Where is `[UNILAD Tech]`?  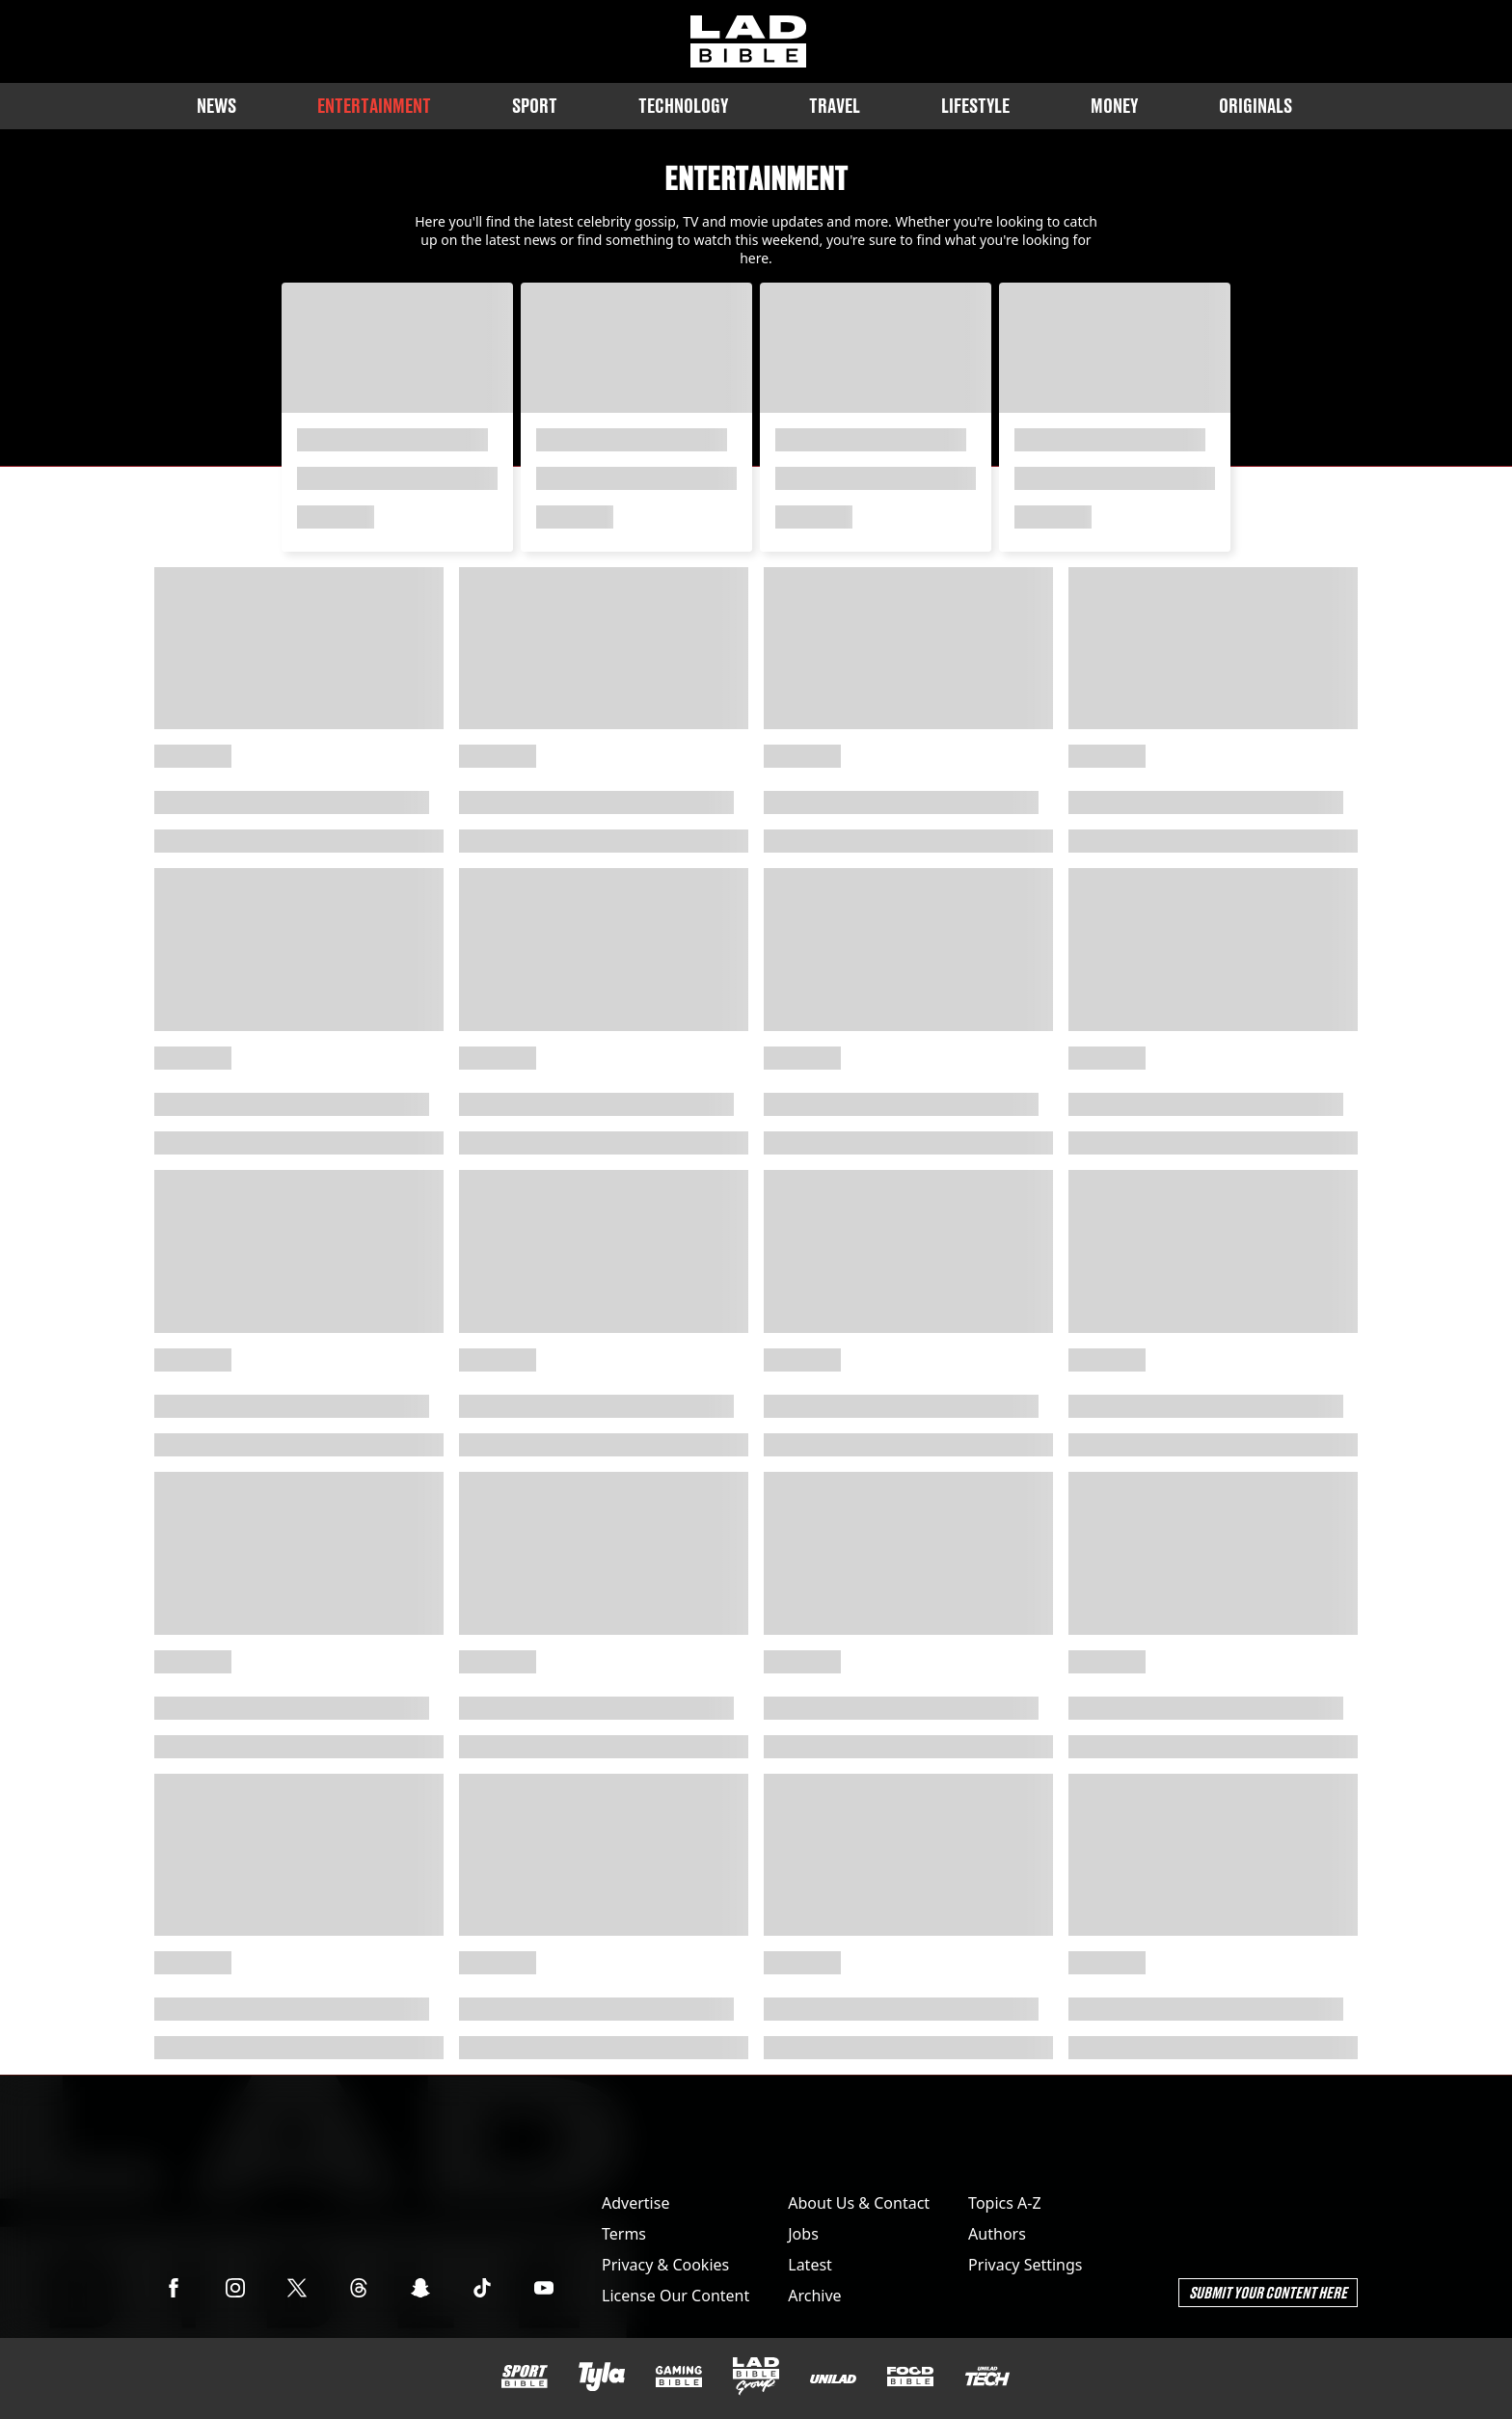
[UNILAD Tech] is located at coordinates (987, 2376).